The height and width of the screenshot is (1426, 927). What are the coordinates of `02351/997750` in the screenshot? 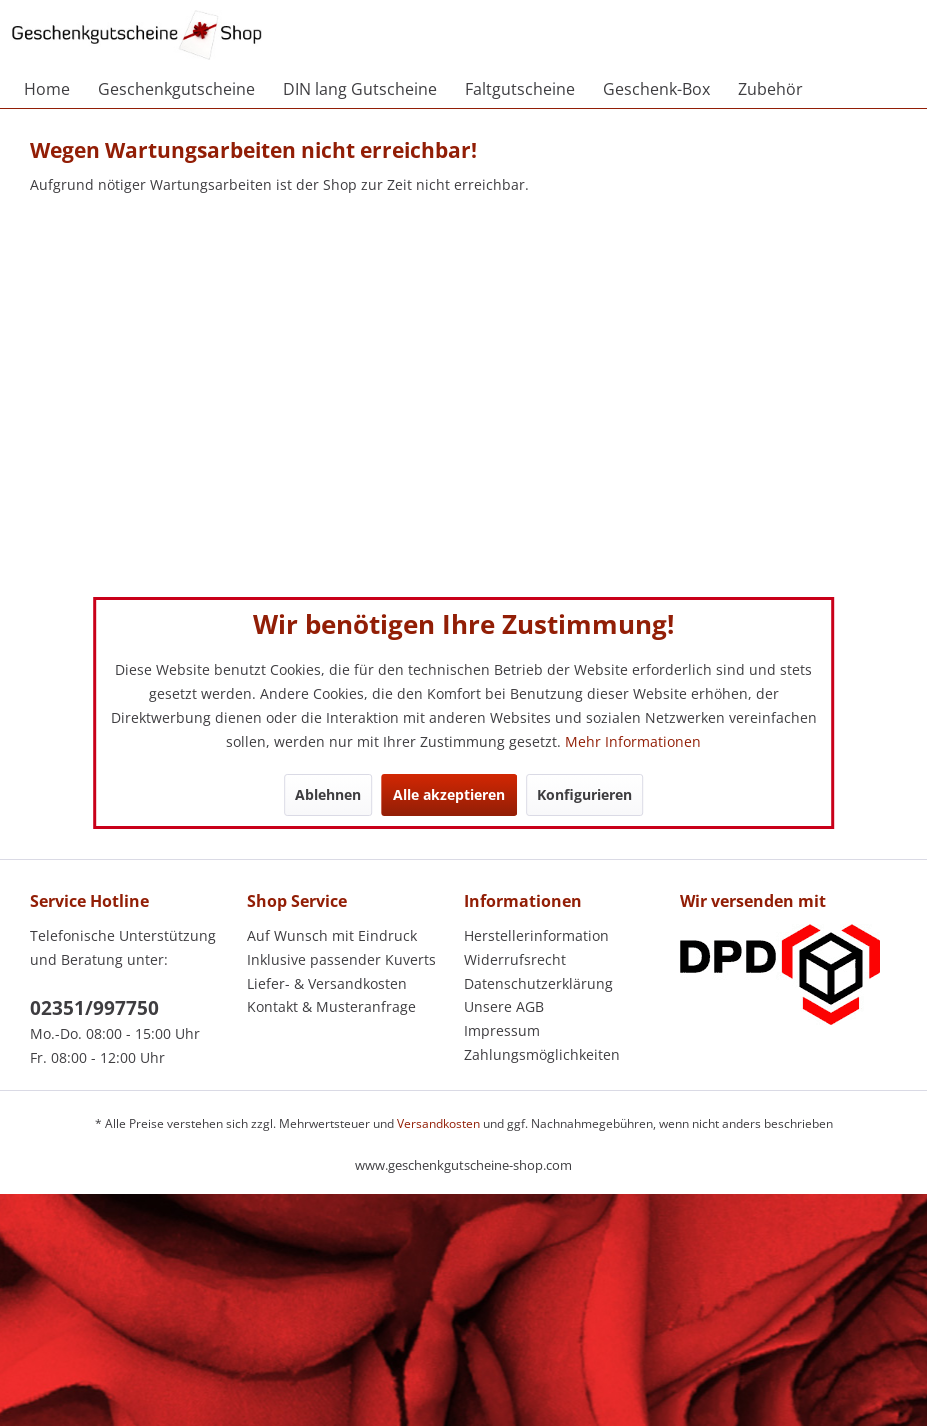 It's located at (94, 1008).